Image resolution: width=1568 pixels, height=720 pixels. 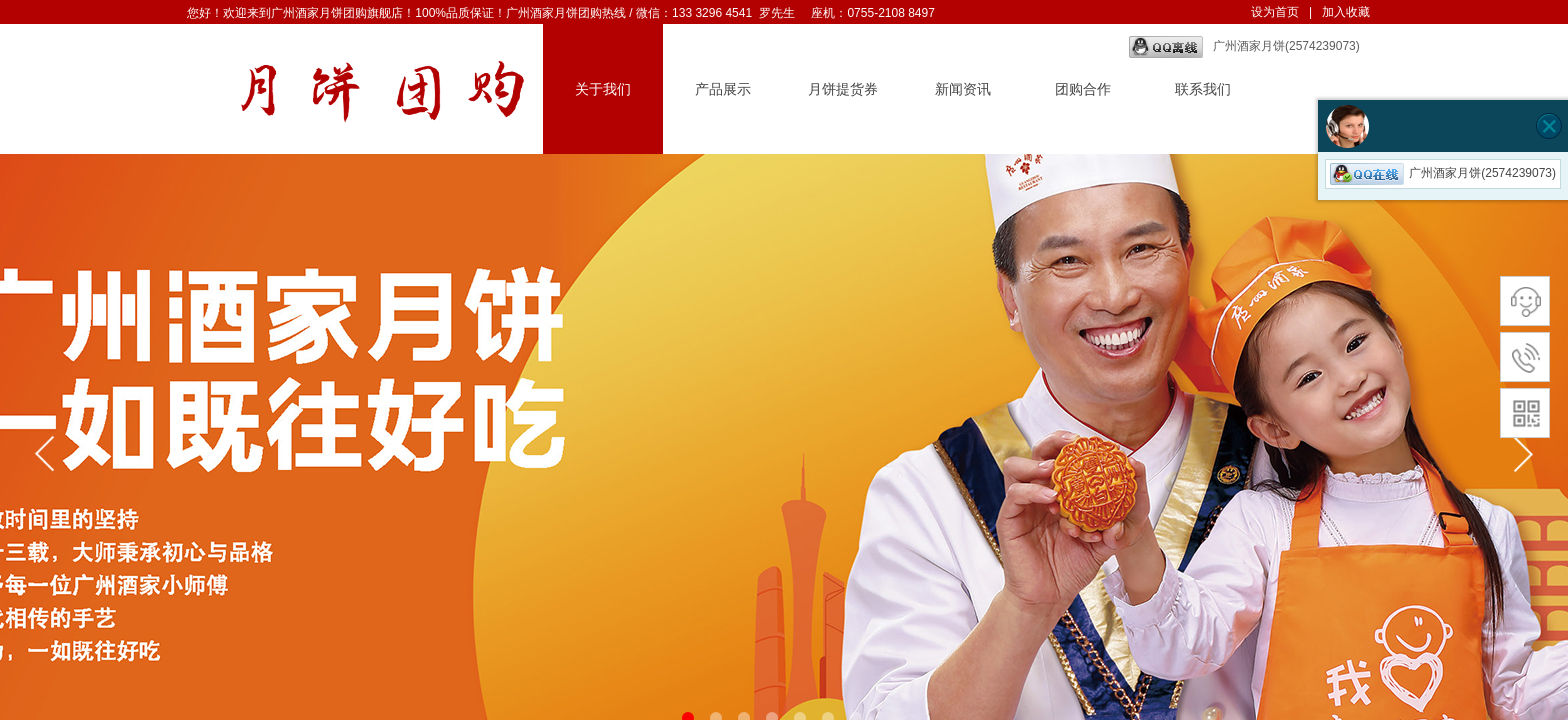 I want to click on 产品展示, so click(x=723, y=89).